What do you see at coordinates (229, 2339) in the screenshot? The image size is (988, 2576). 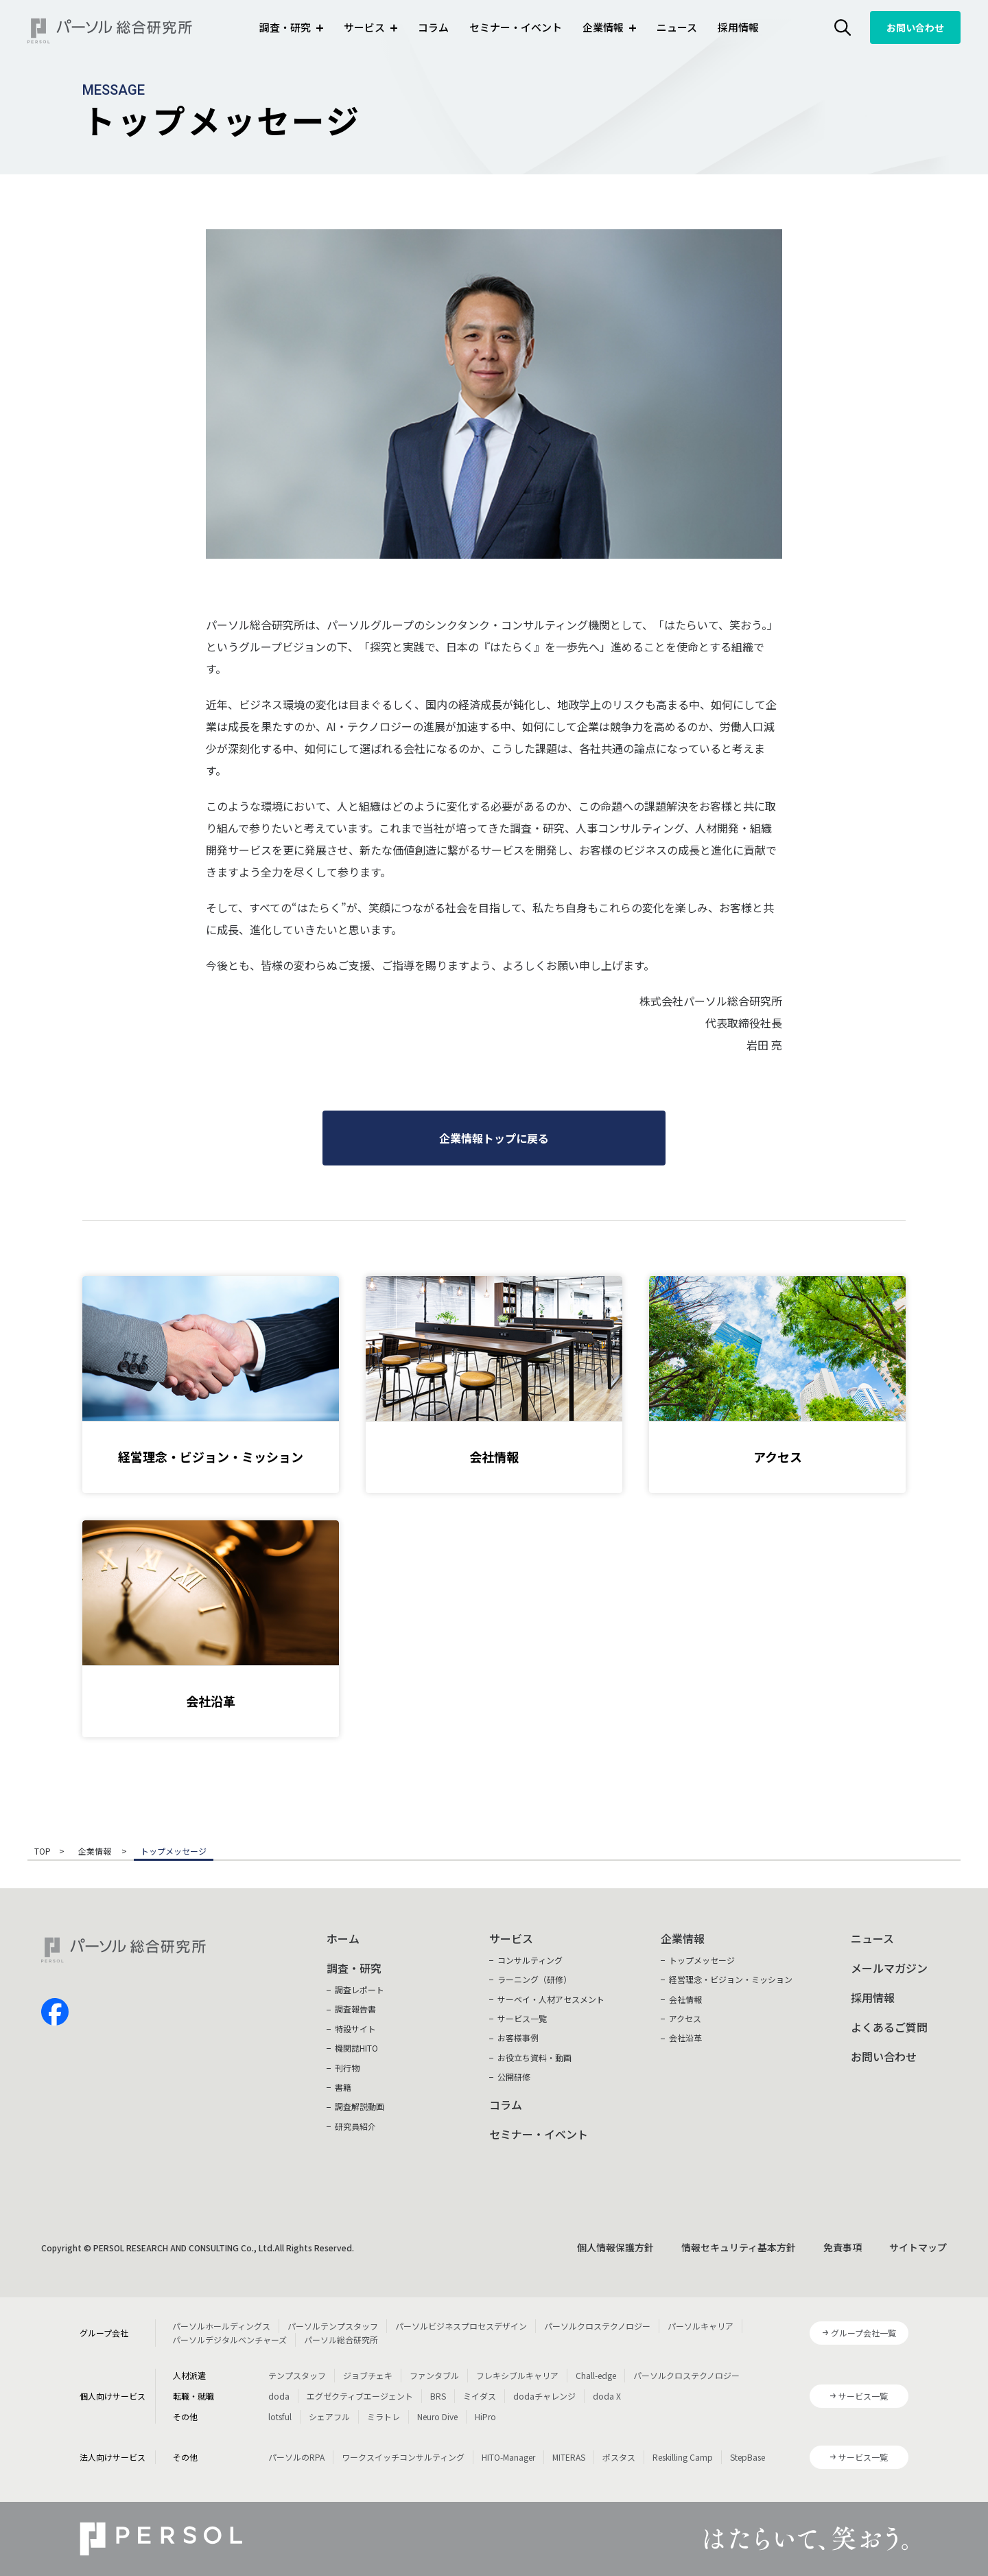 I see `パーソルデジタルベンチャーズ` at bounding box center [229, 2339].